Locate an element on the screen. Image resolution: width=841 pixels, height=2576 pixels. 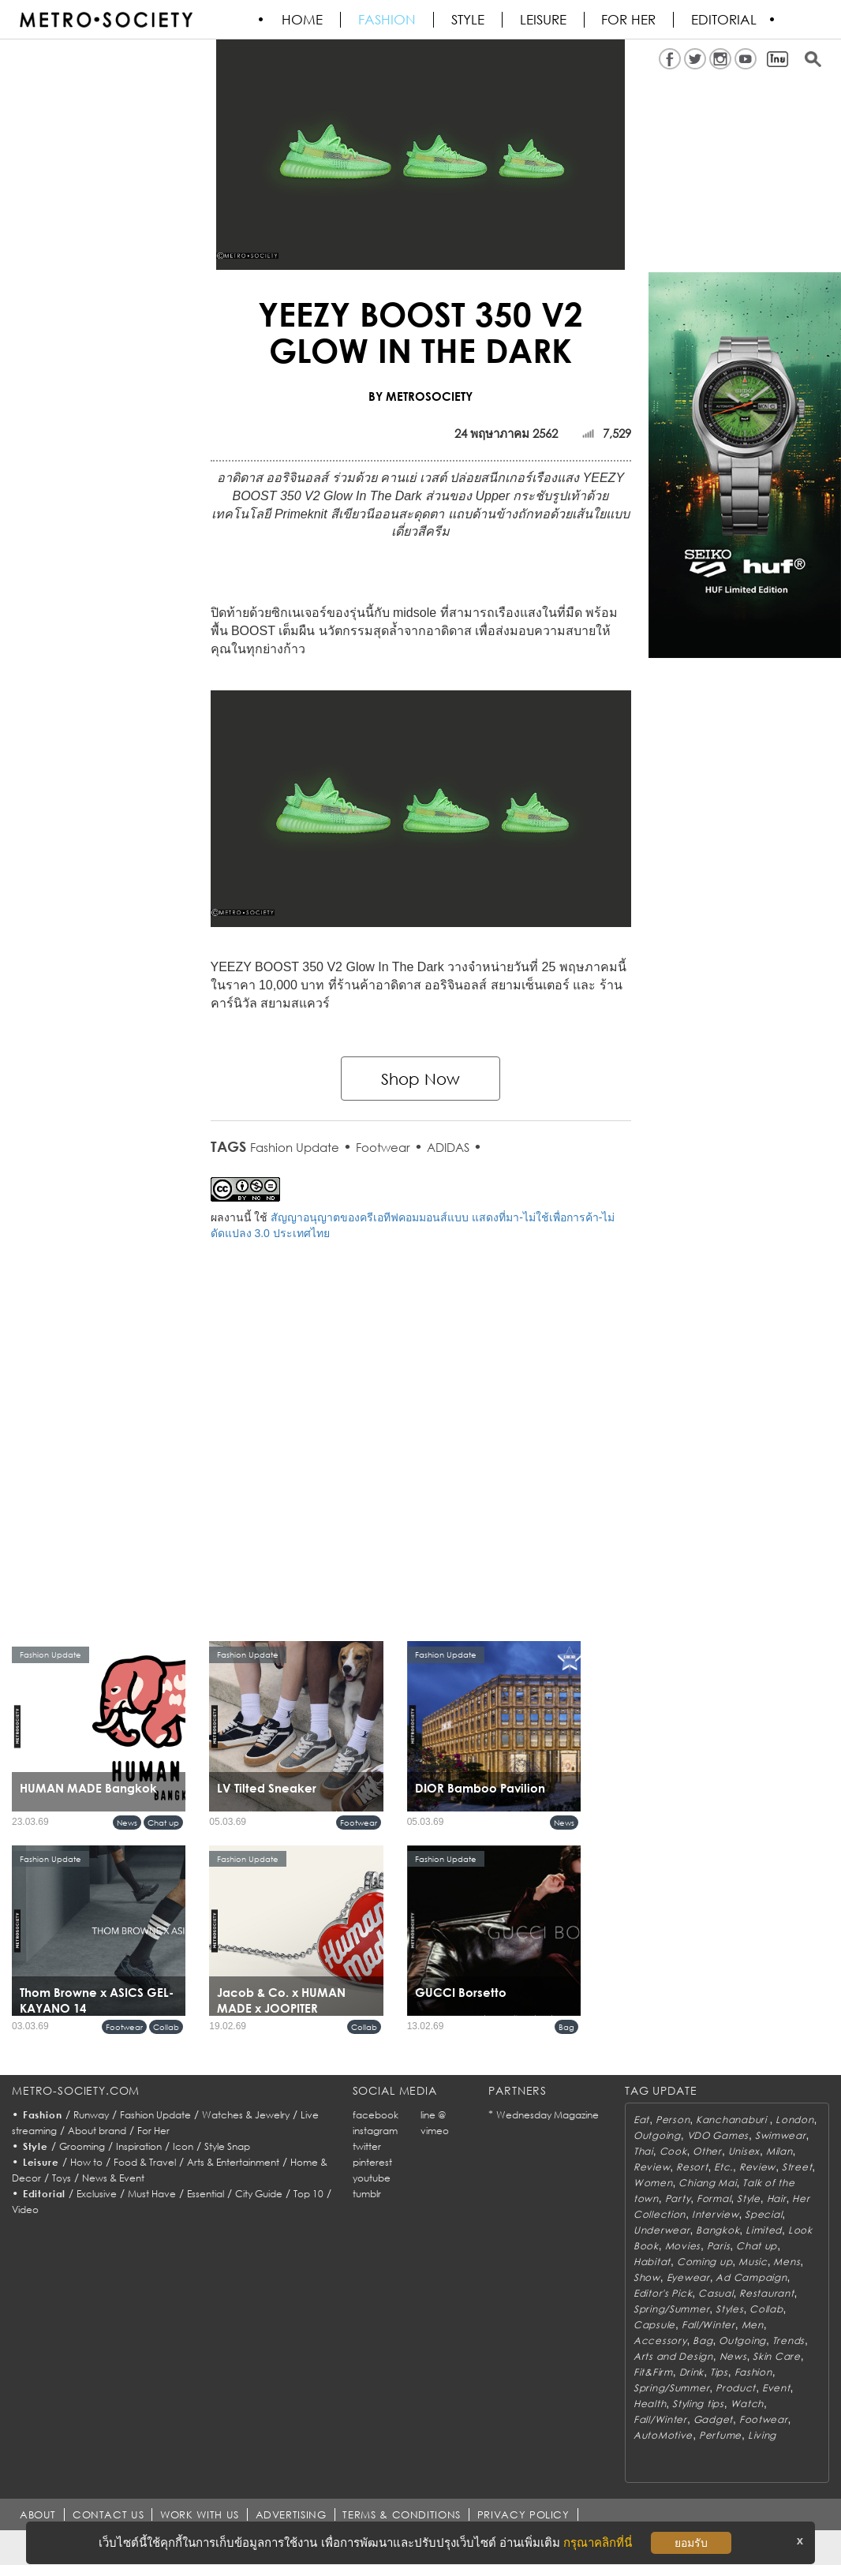
Kanchanaburi is located at coordinates (732, 2119).